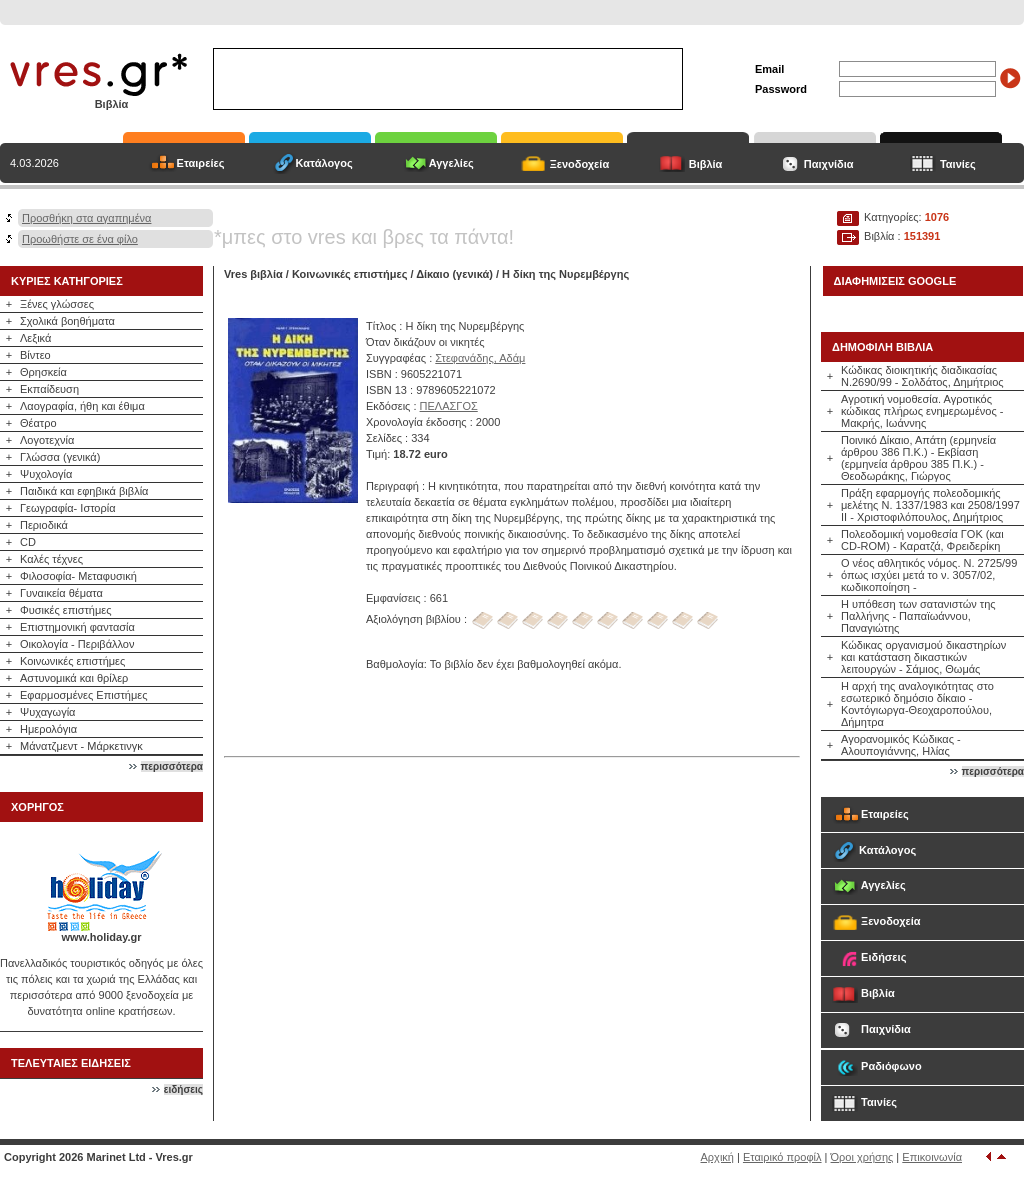 The width and height of the screenshot is (1024, 1187). What do you see at coordinates (580, 164) in the screenshot?
I see `Ξενοδοχεία` at bounding box center [580, 164].